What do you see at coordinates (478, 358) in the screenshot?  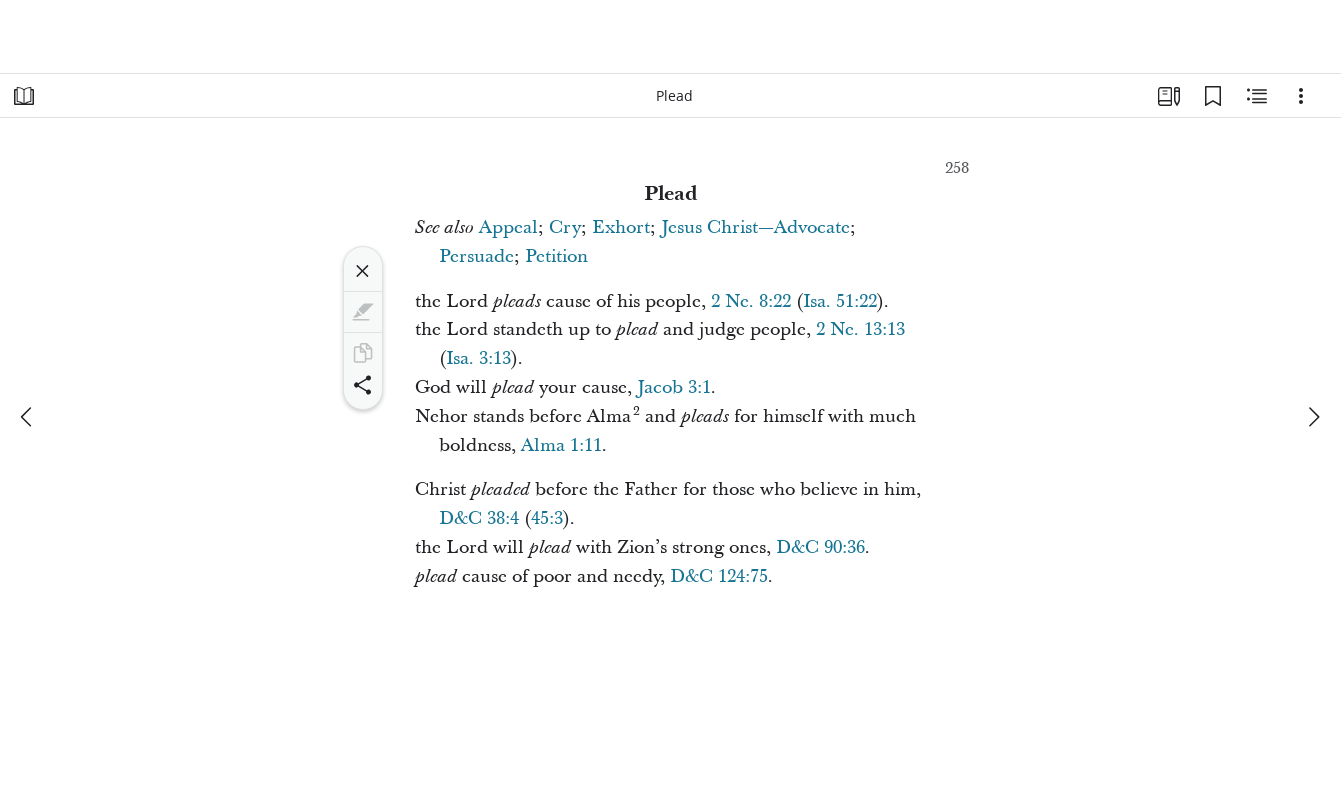 I see `Isa. 3:13` at bounding box center [478, 358].